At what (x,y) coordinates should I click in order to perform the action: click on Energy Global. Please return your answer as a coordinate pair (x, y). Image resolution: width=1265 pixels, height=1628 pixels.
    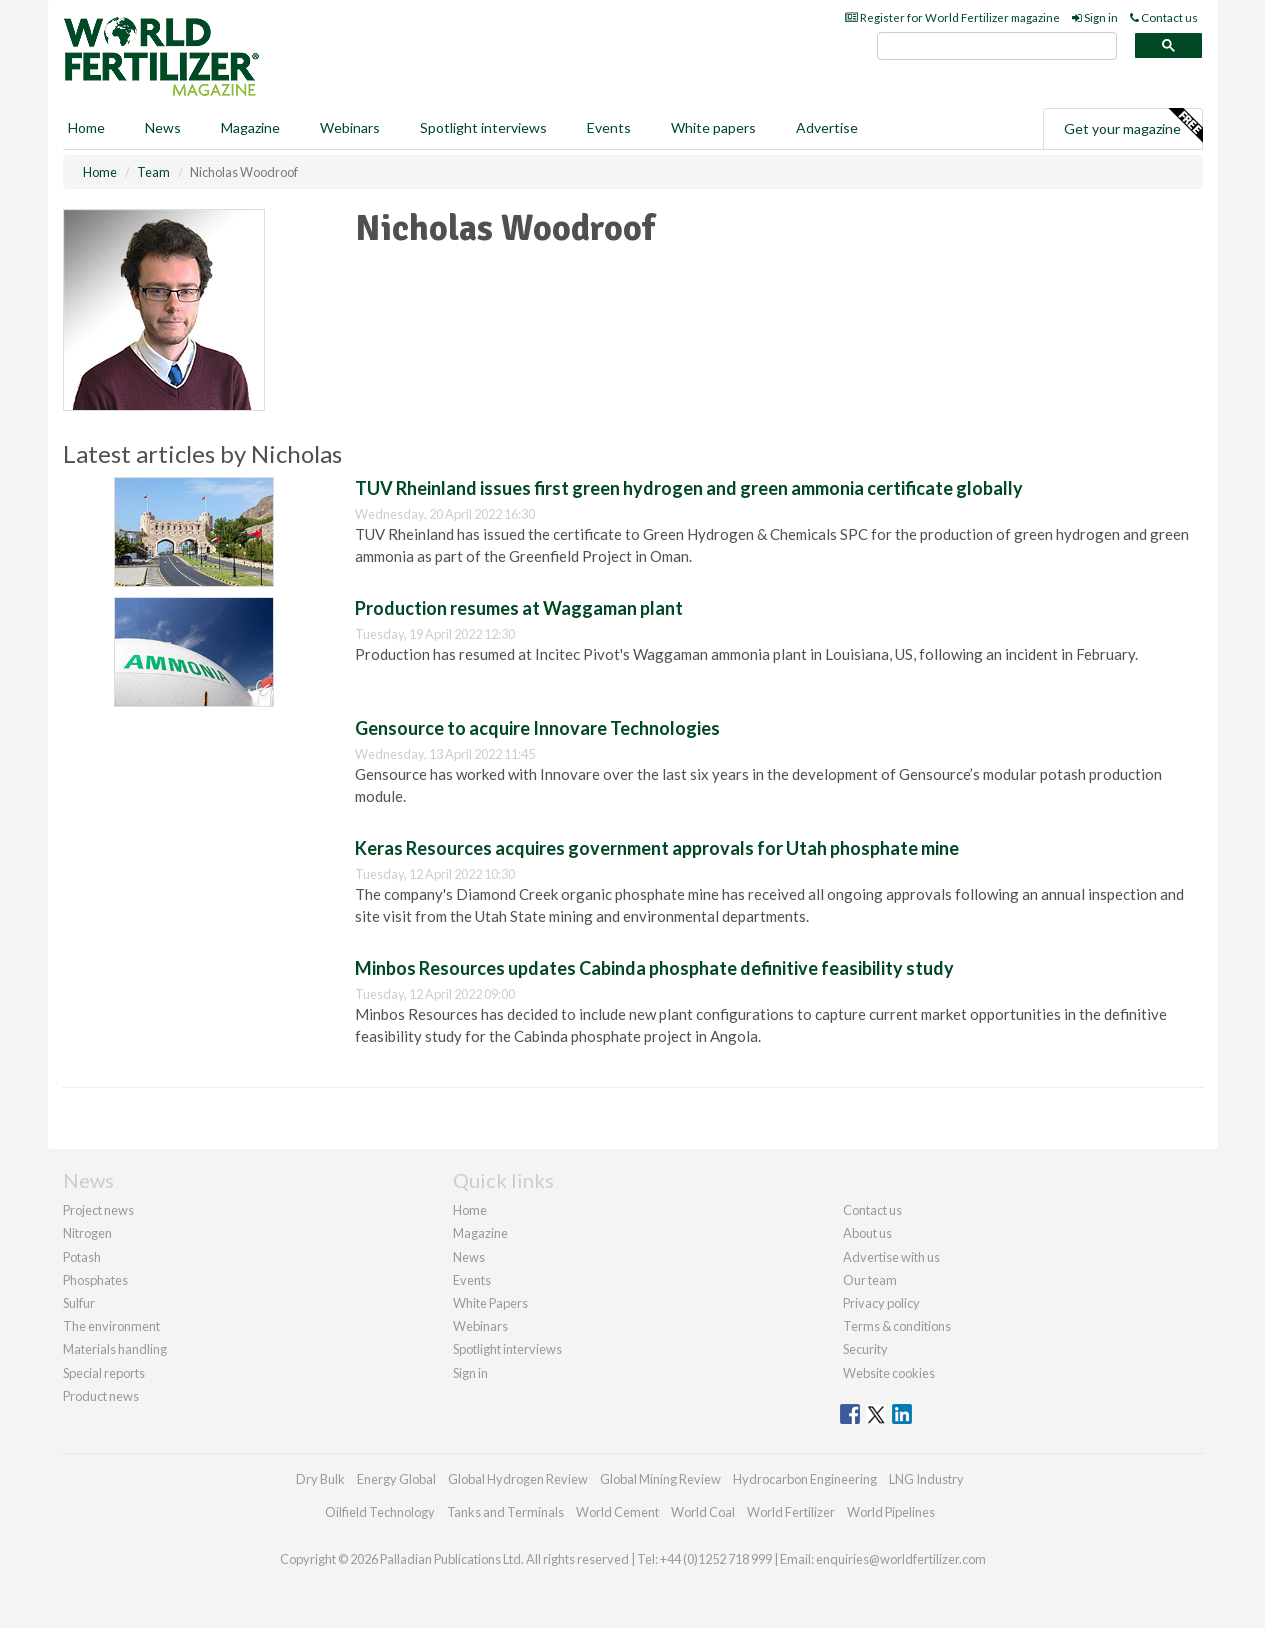
    Looking at the image, I should click on (396, 1479).